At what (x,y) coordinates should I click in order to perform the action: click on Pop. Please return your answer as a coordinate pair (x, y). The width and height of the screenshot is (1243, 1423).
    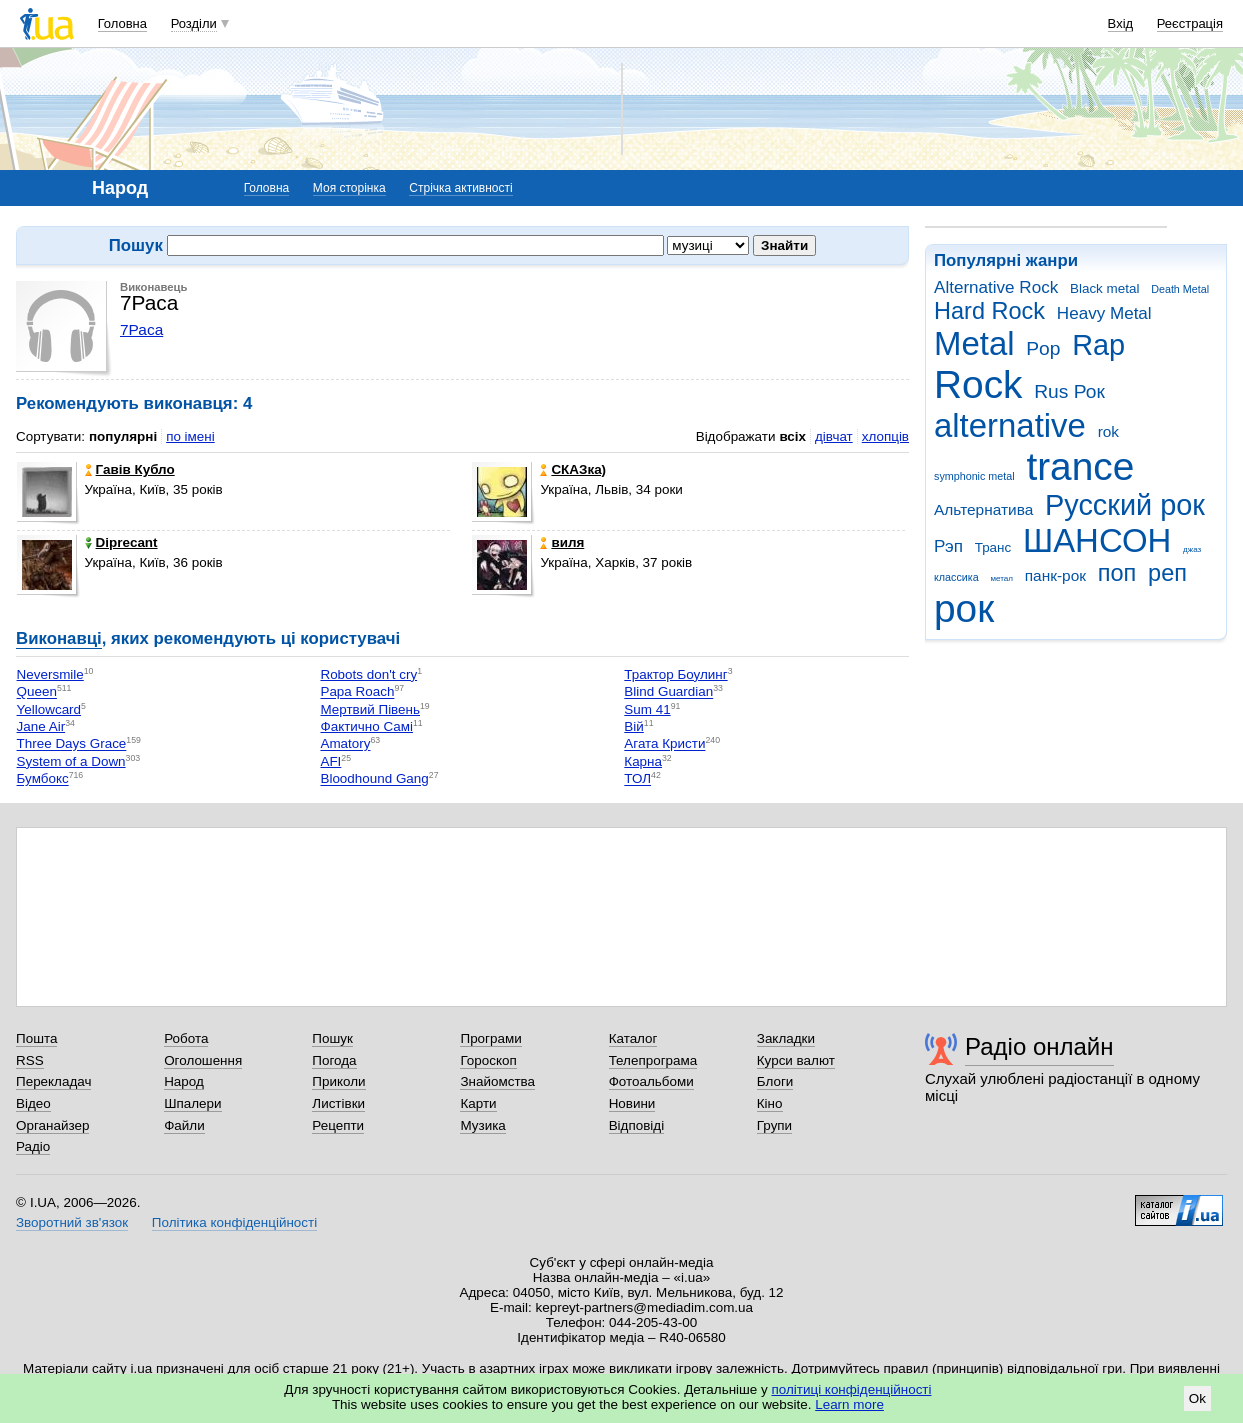
    Looking at the image, I should click on (1043, 348).